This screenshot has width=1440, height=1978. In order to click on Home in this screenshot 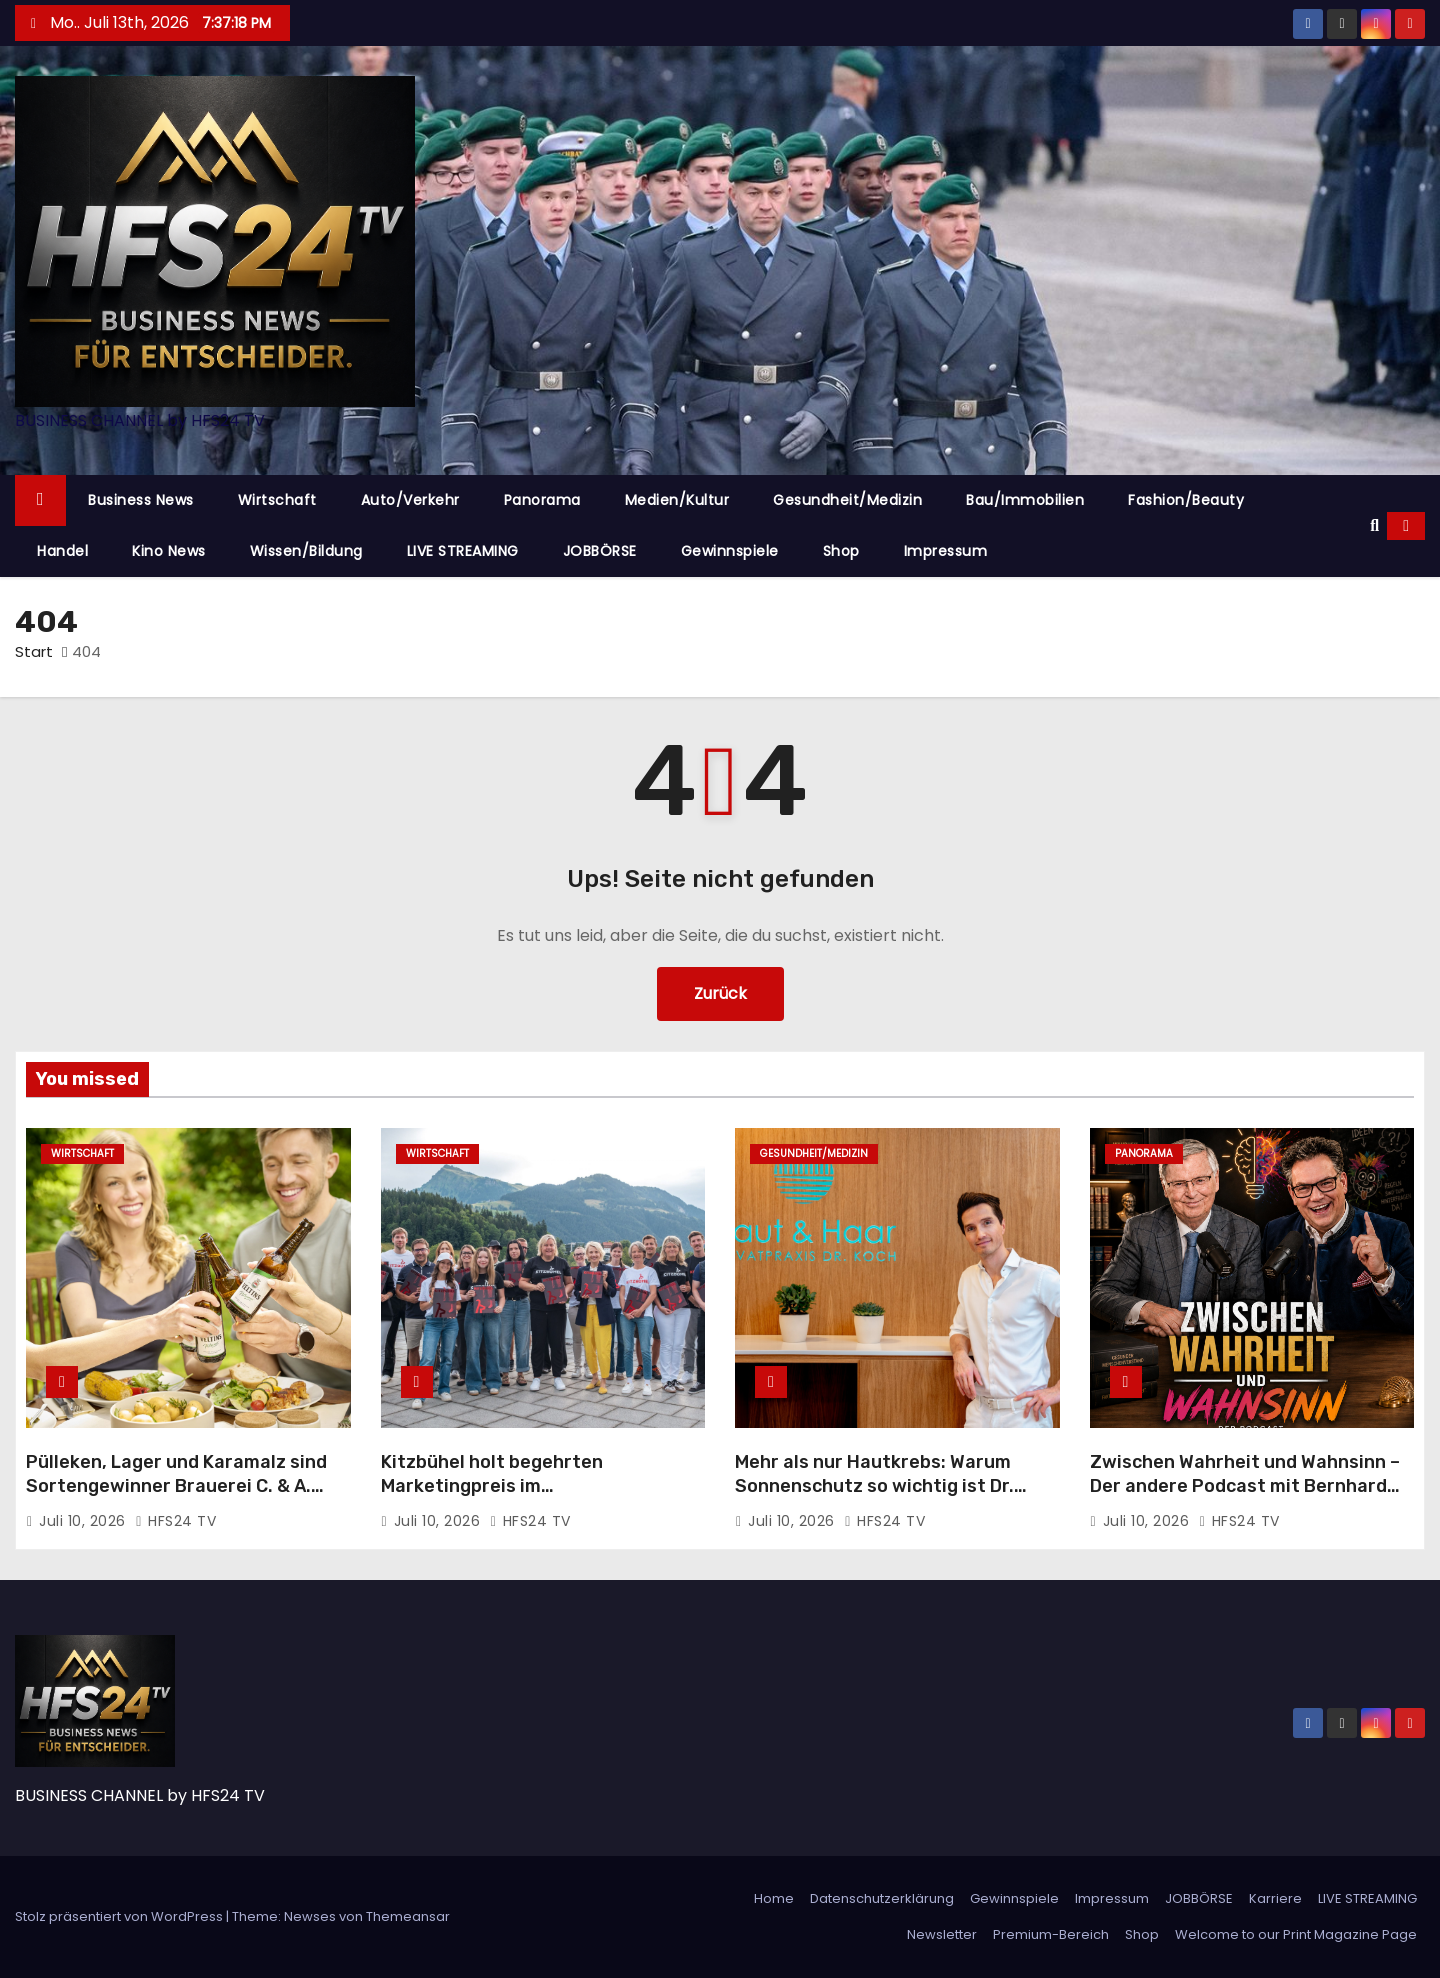, I will do `click(774, 1898)`.